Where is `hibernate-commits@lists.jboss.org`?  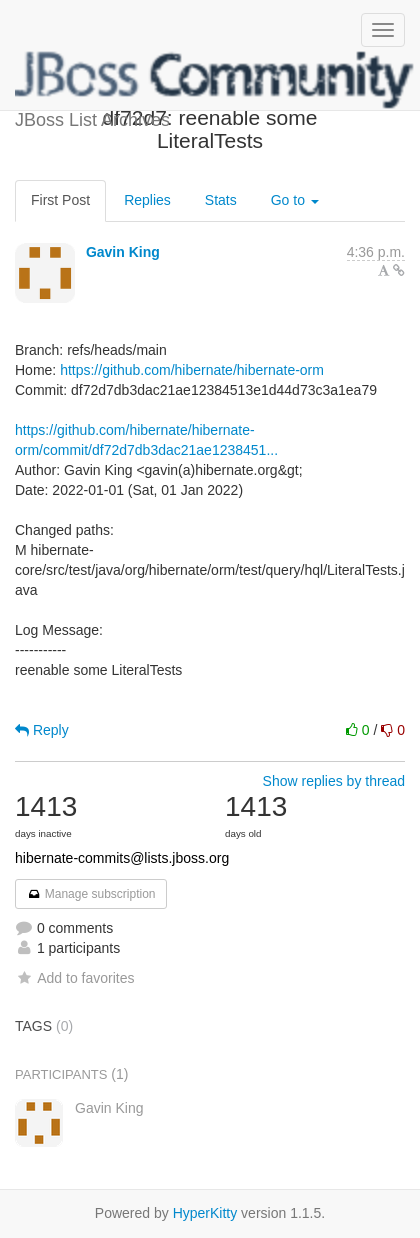 hibernate-commits@lists.jboss.org is located at coordinates (122, 858).